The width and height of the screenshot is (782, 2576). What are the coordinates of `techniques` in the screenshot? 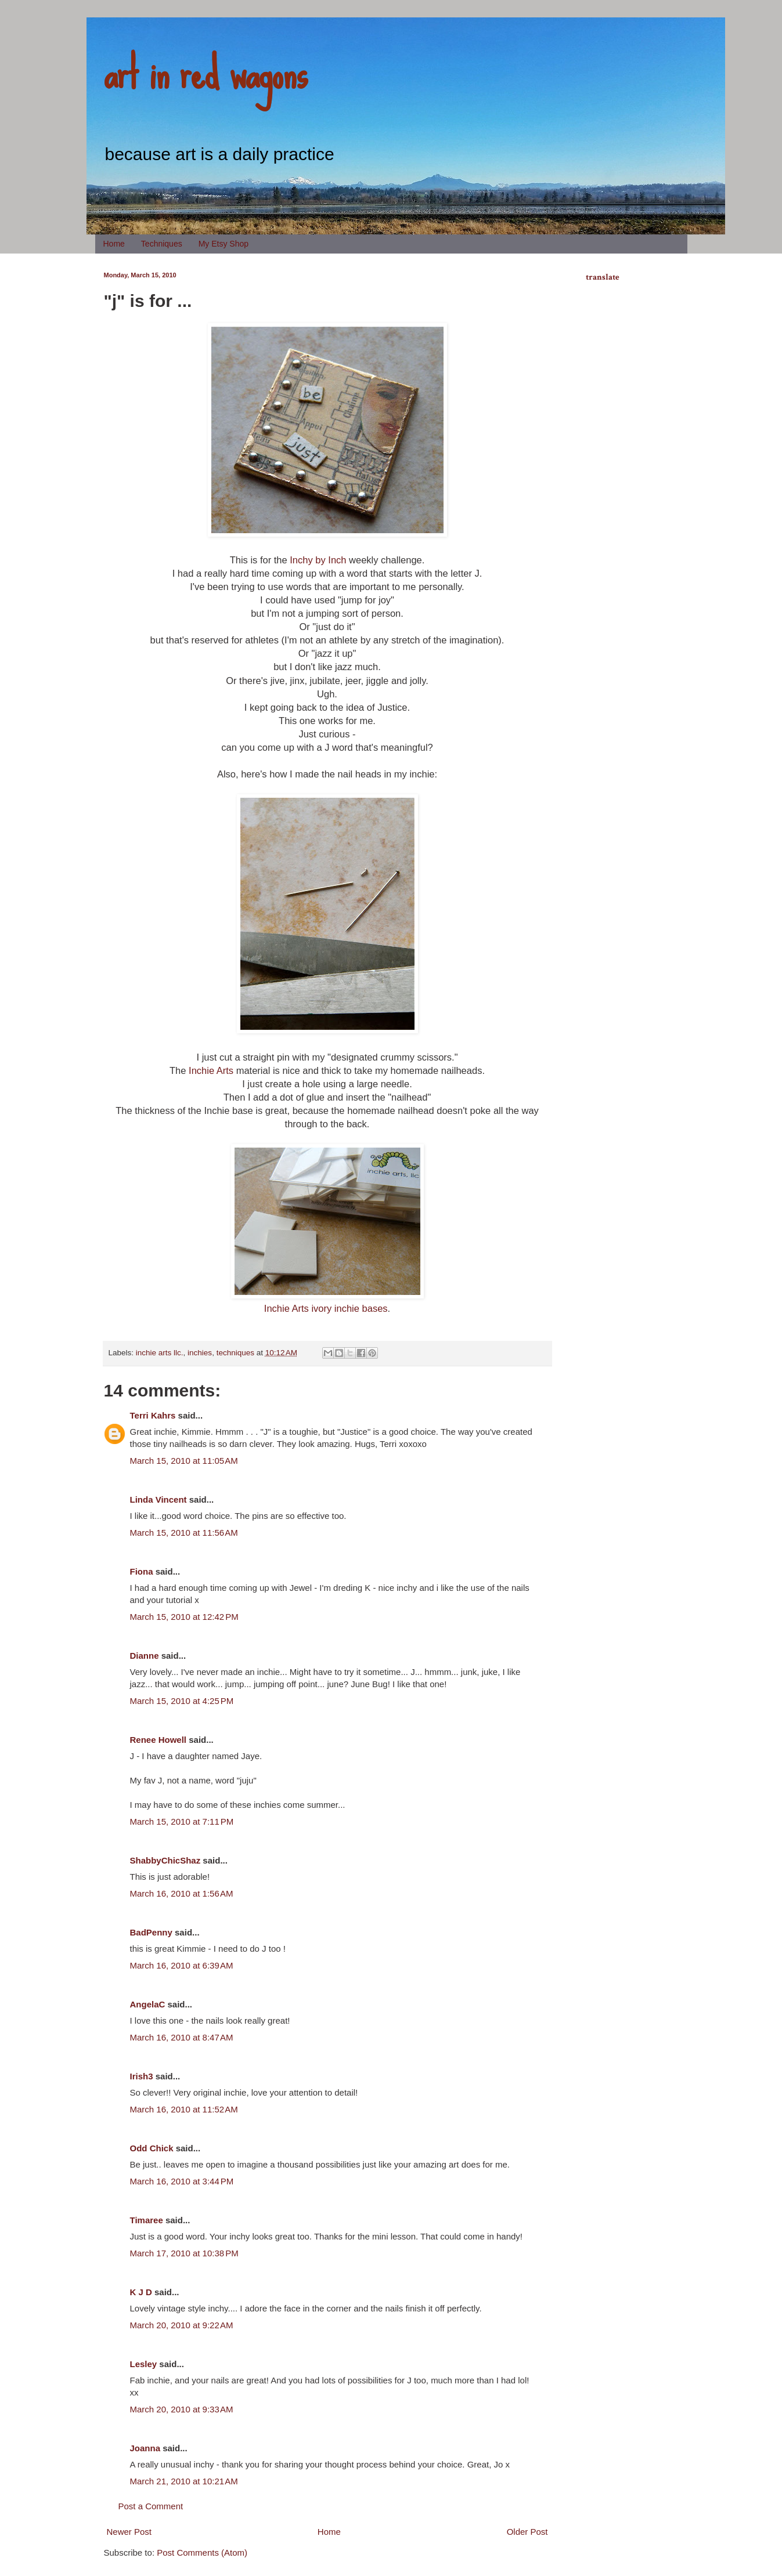 It's located at (235, 1352).